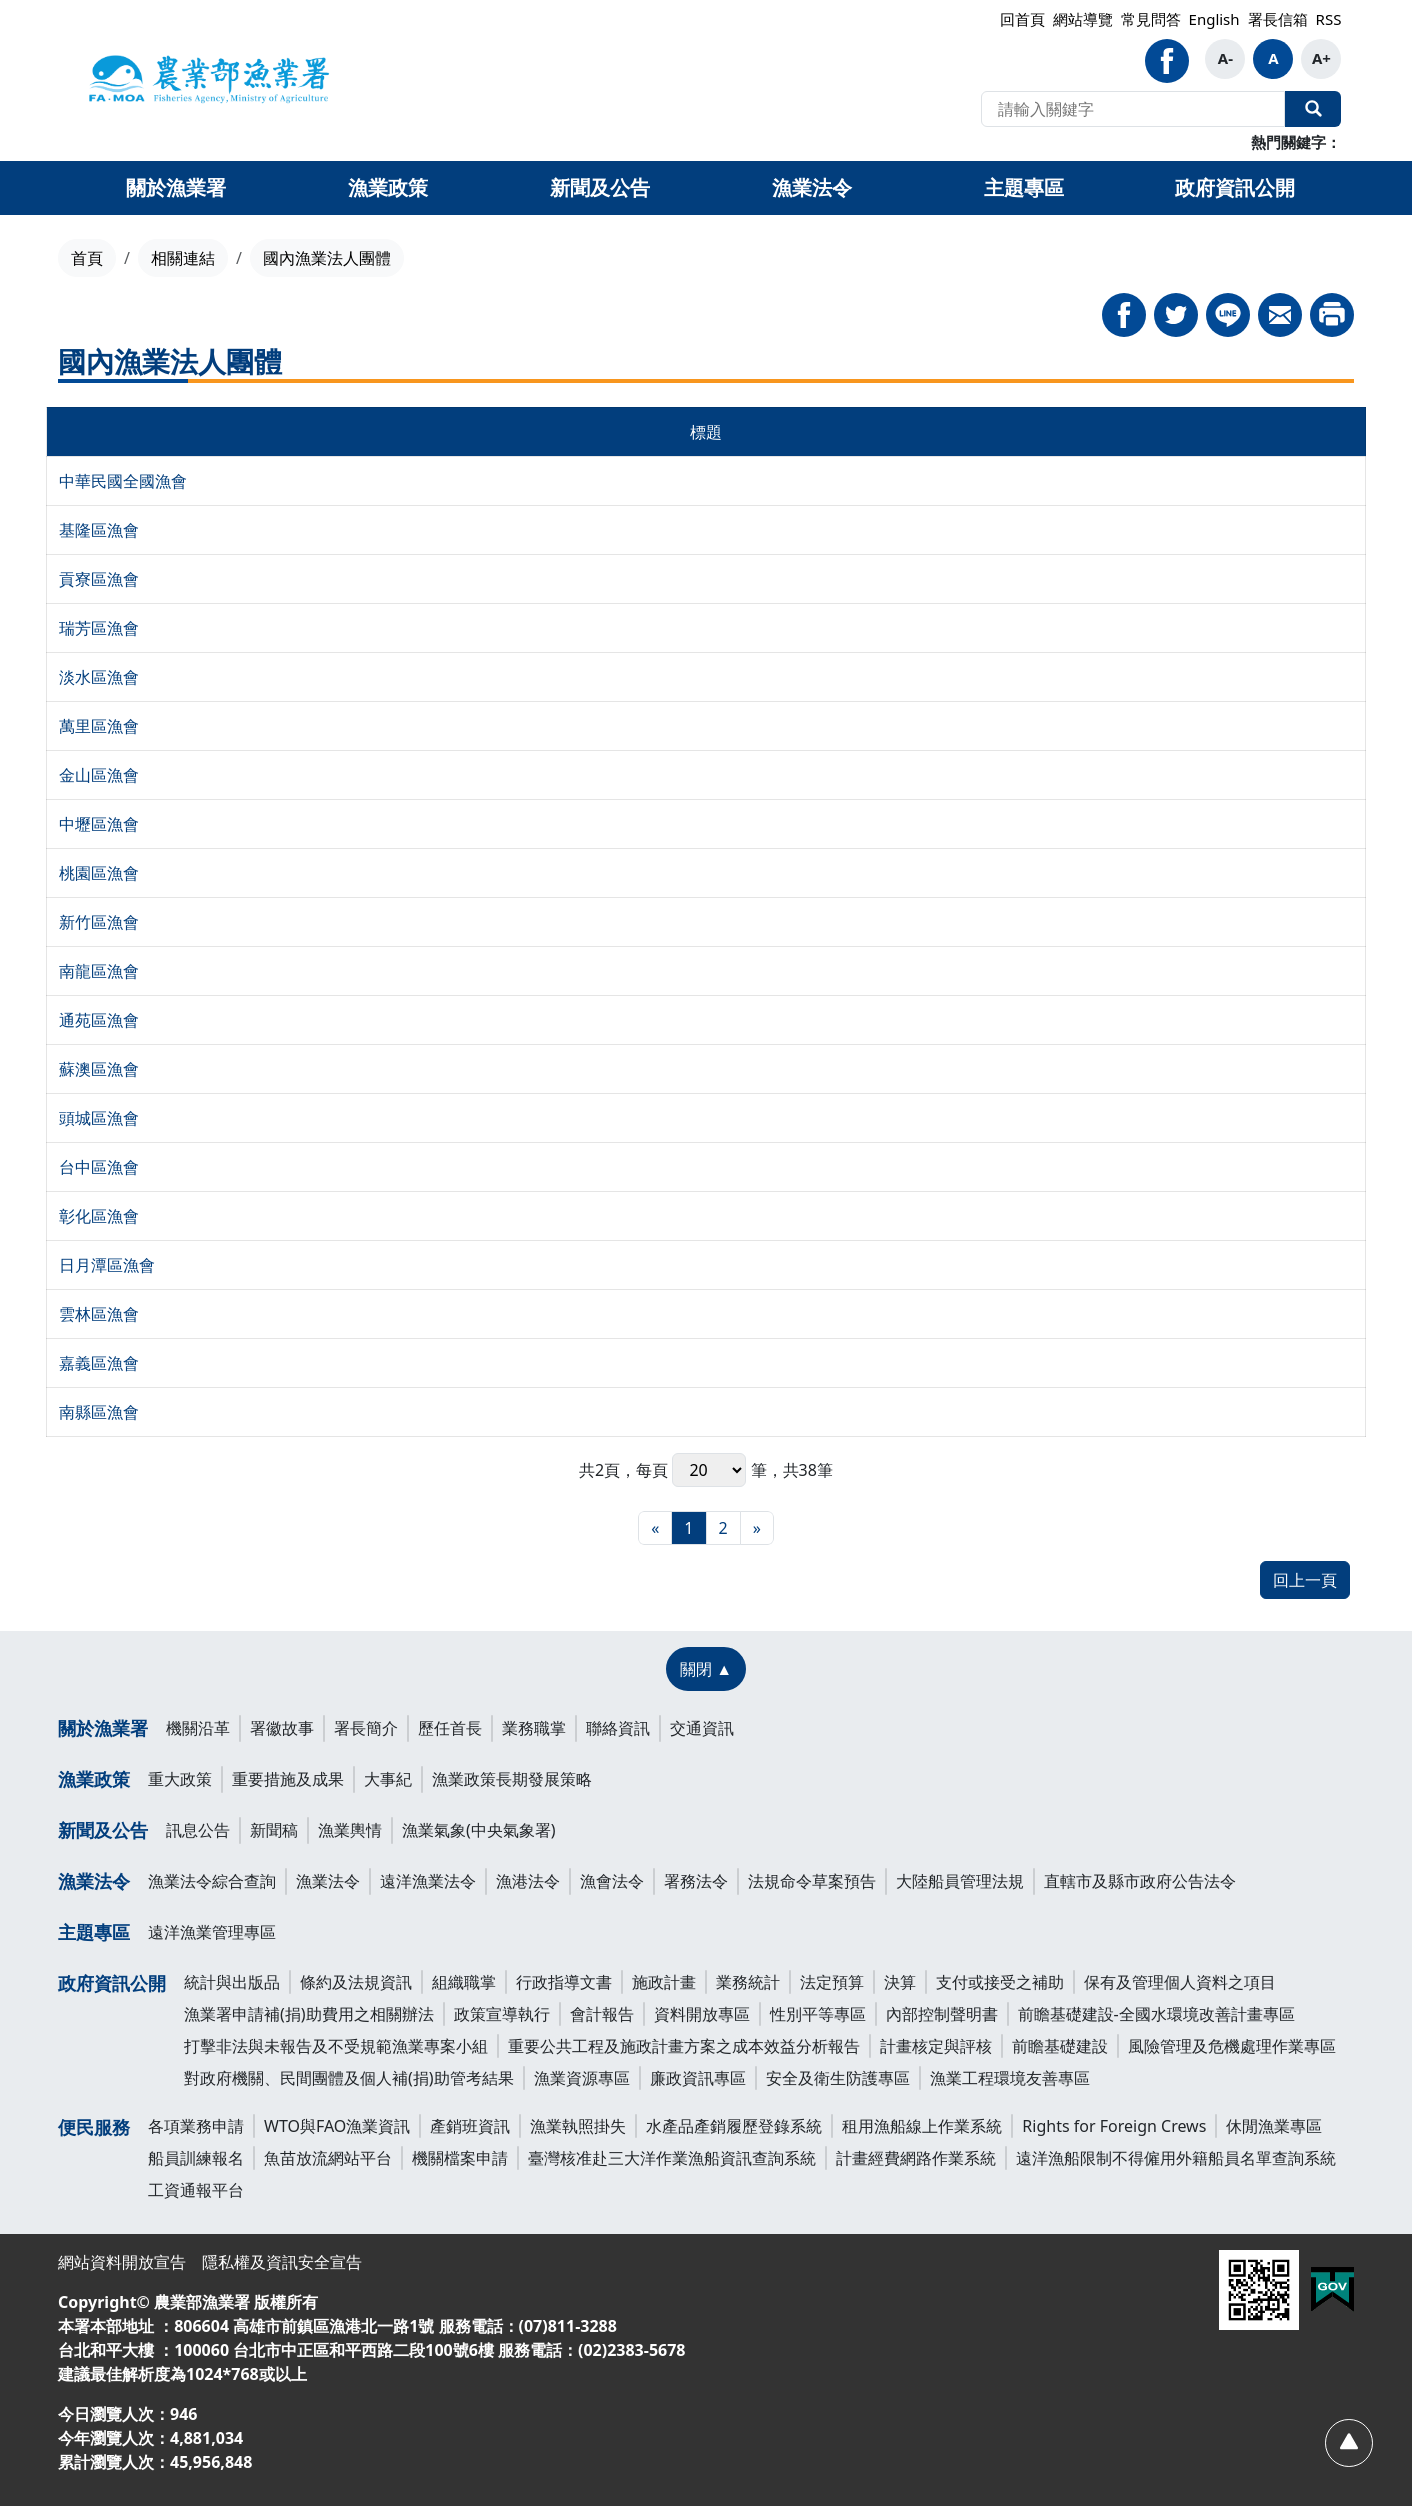 The height and width of the screenshot is (2506, 1412). I want to click on 交通資訊, so click(702, 1728).